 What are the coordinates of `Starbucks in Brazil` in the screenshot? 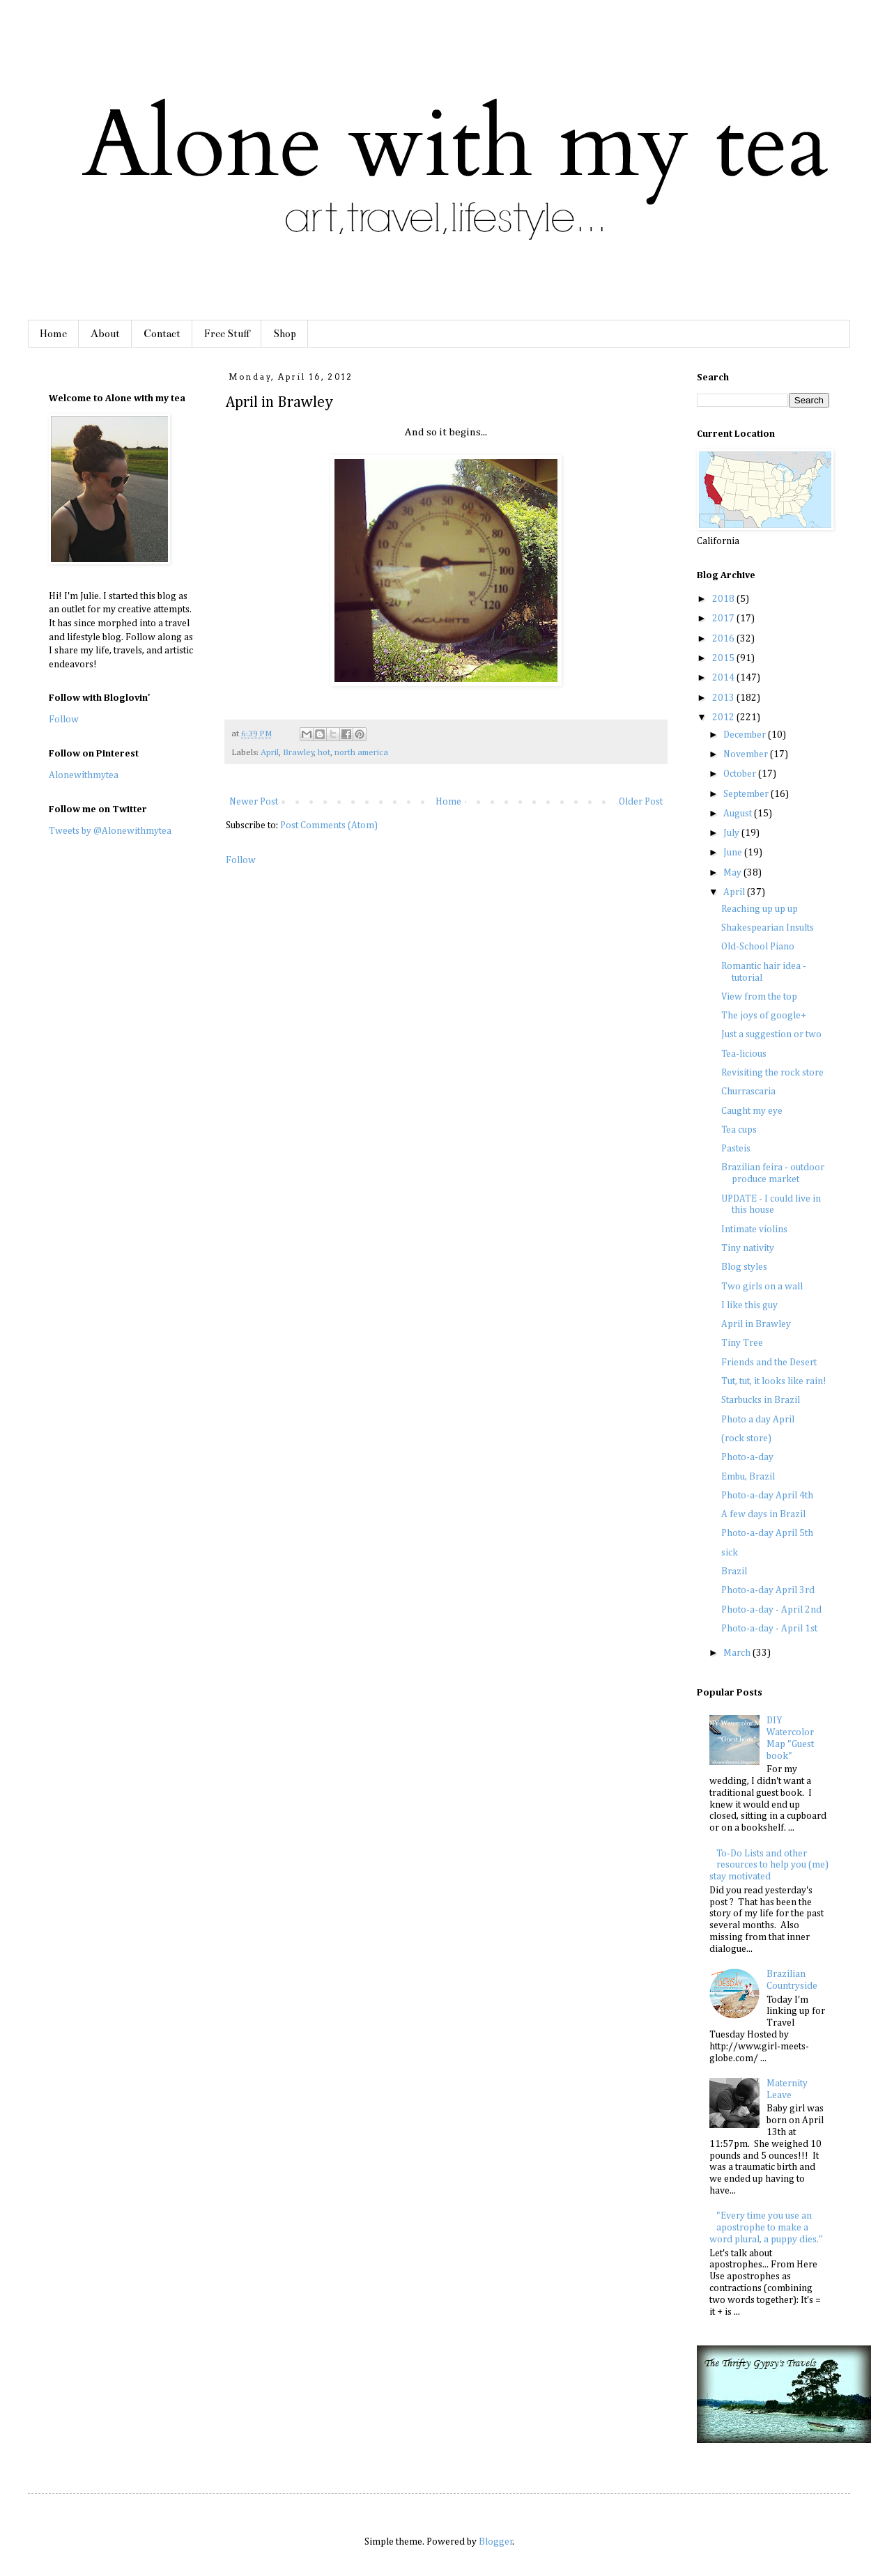 It's located at (760, 1400).